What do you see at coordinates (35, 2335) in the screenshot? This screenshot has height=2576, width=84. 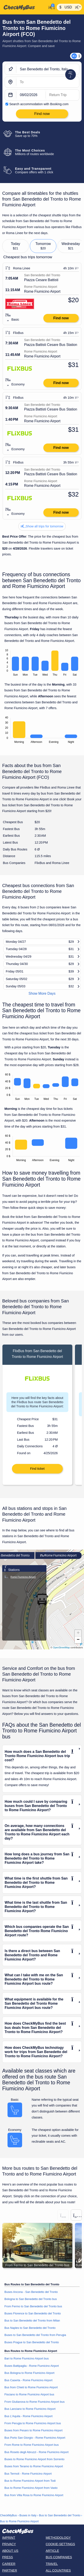 I see `Buses to San Benedetto del Tronto from Perugia` at bounding box center [35, 2335].